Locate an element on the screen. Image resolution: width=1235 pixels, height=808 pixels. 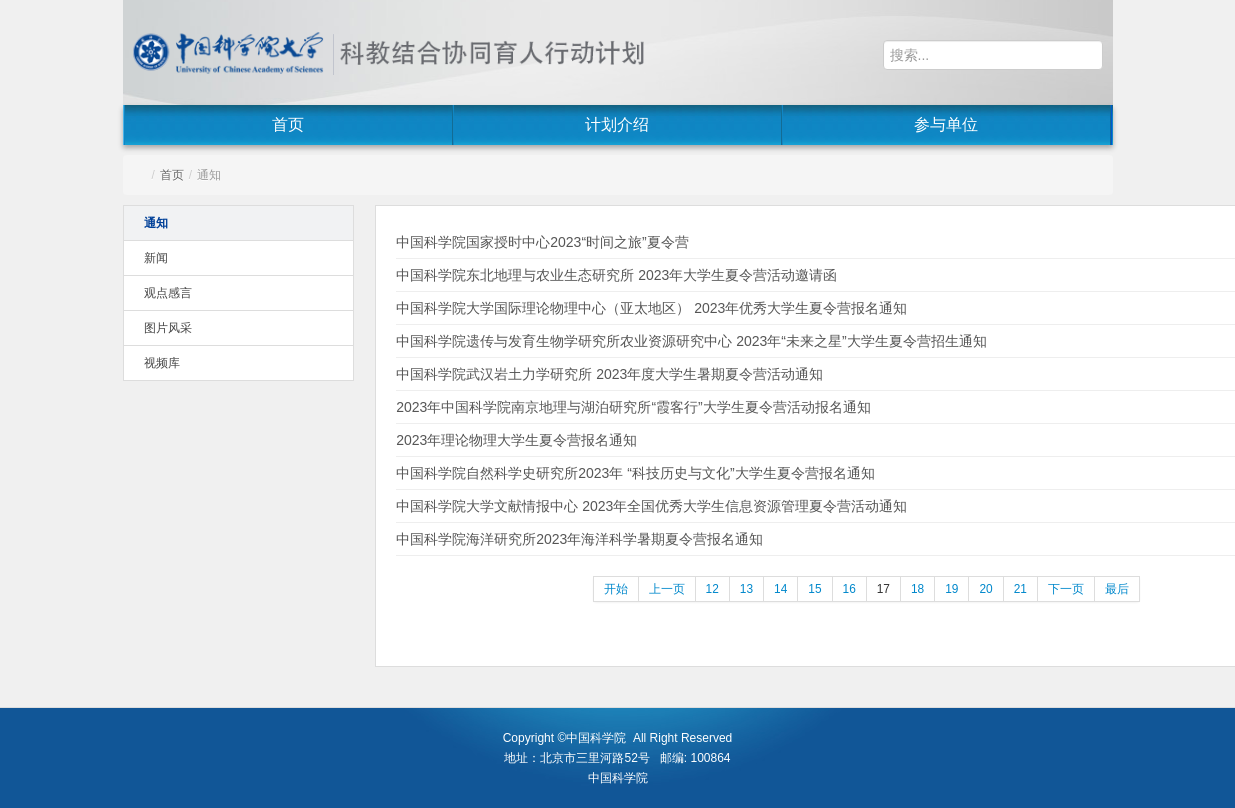
2023年中国科学院南京地理与湖泊研究所“霞客行”大学生夏令营活动报名通知 is located at coordinates (633, 407).